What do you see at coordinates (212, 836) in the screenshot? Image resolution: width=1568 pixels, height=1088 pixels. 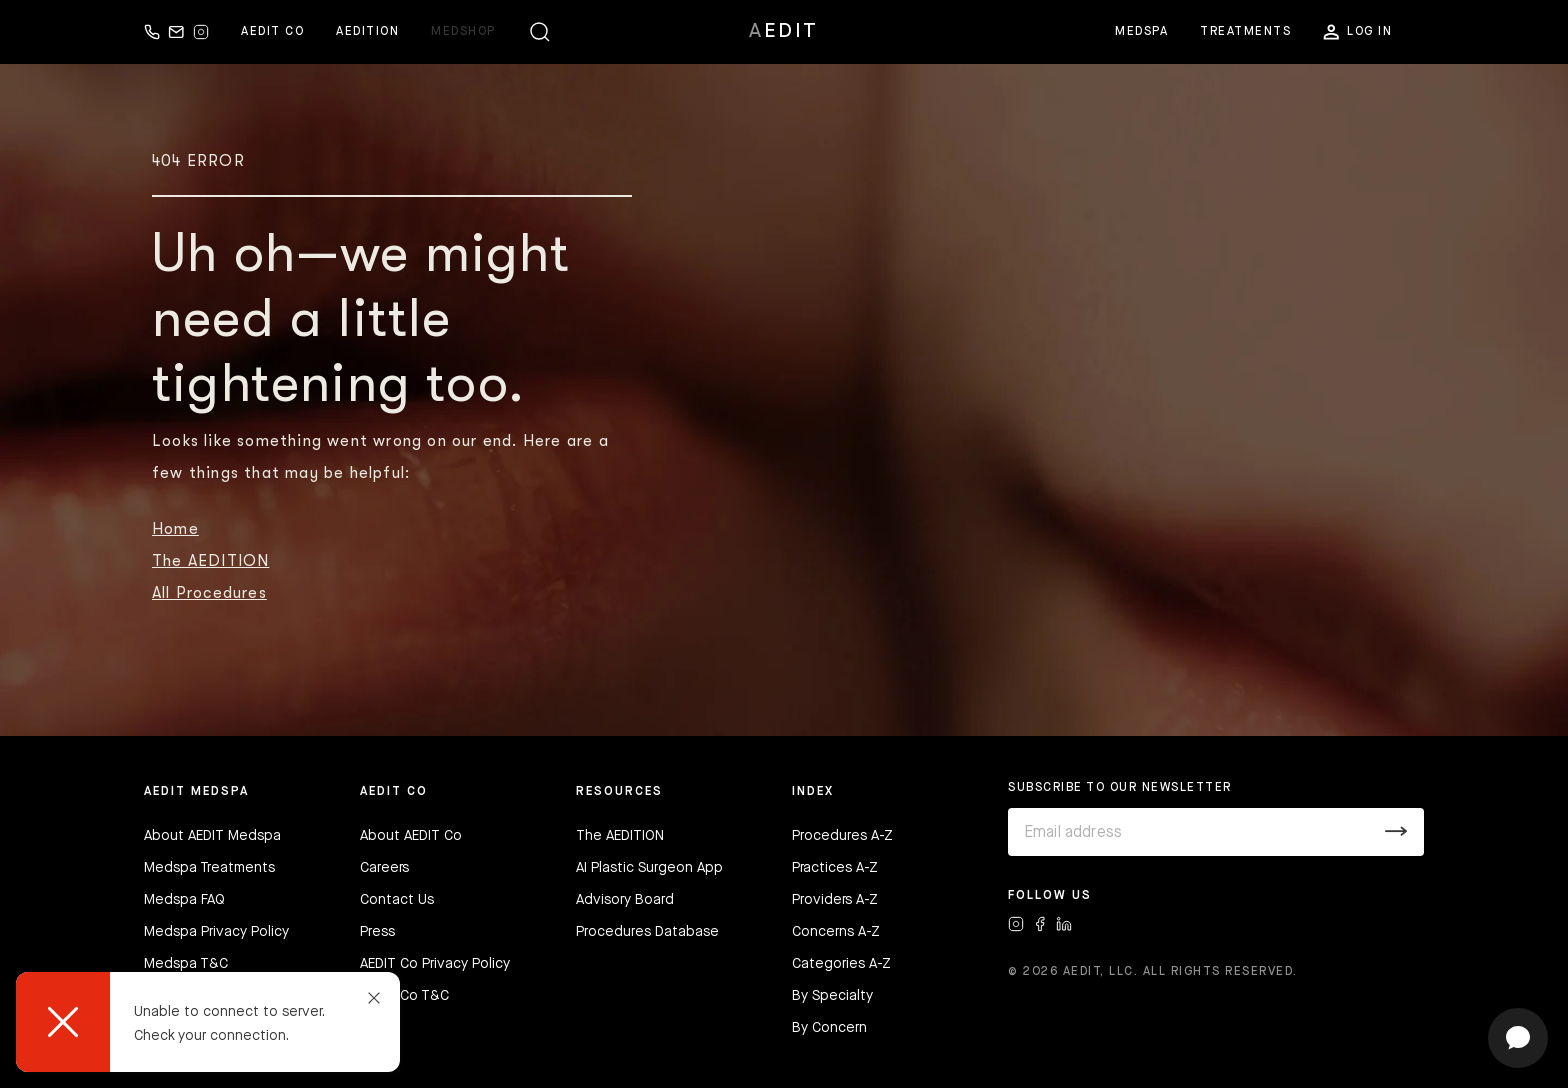 I see `About AEDIT Medspa` at bounding box center [212, 836].